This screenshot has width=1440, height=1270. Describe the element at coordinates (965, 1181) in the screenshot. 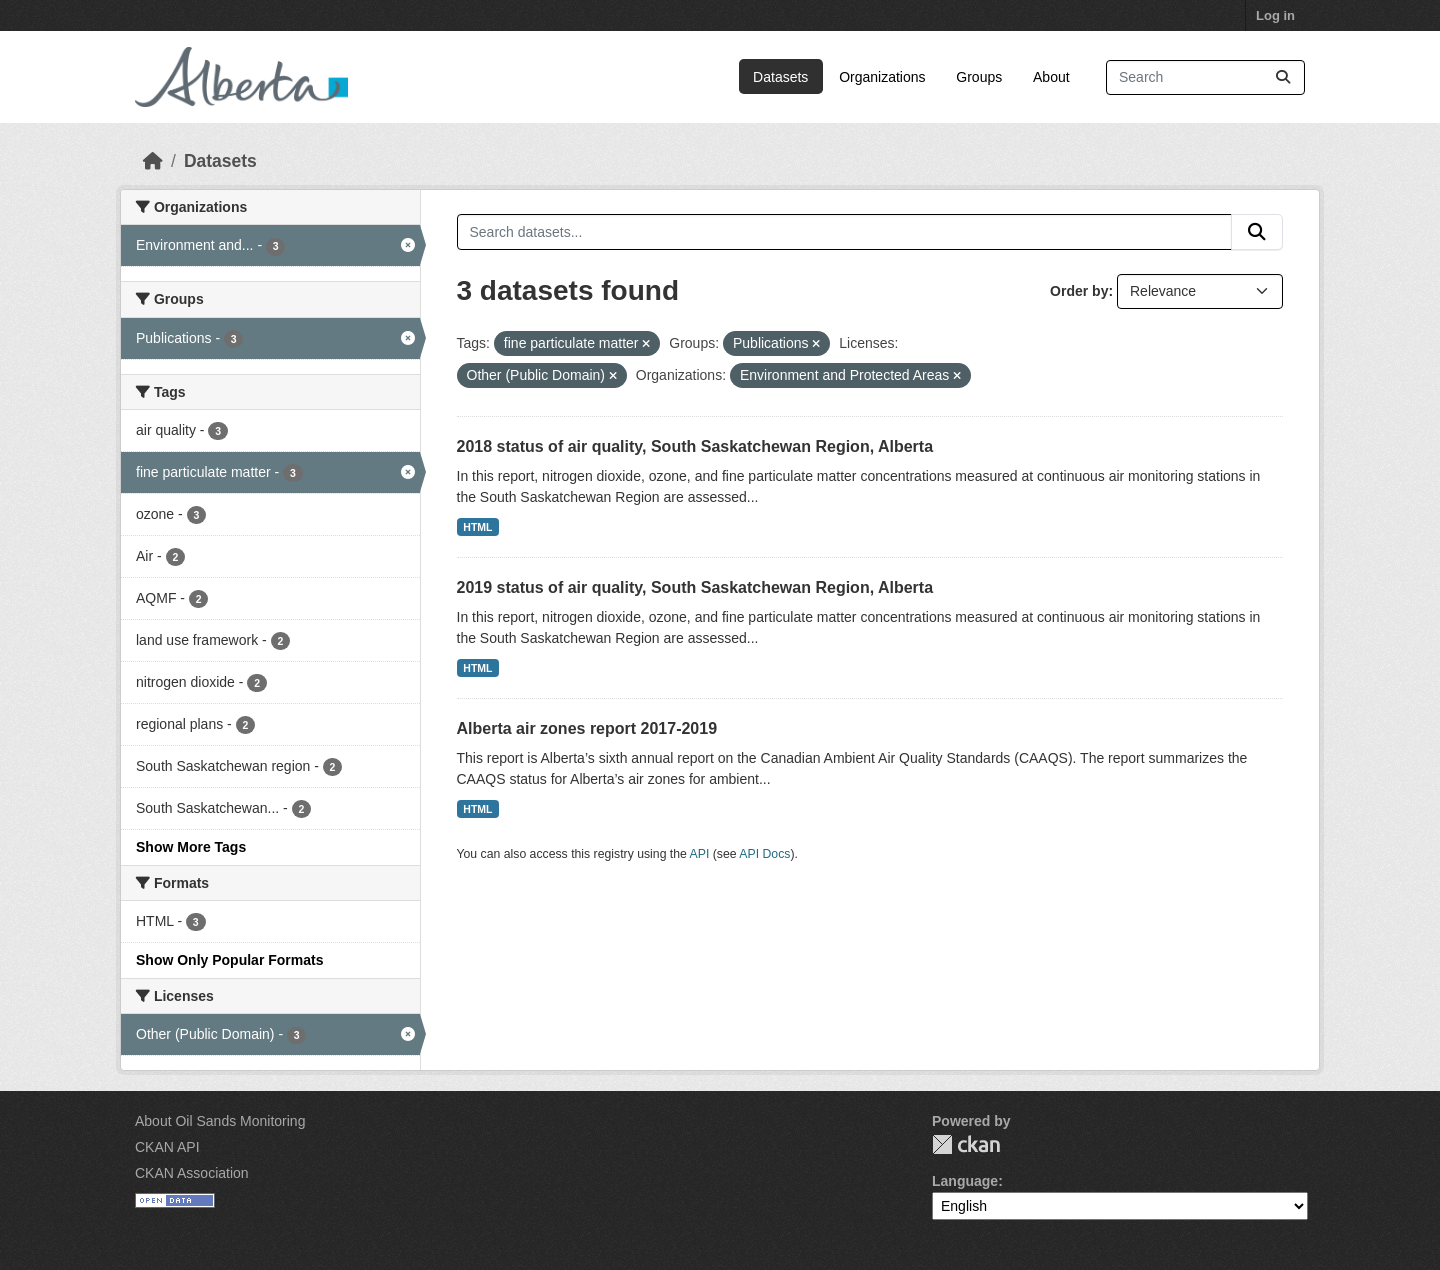

I see `Language` at that location.